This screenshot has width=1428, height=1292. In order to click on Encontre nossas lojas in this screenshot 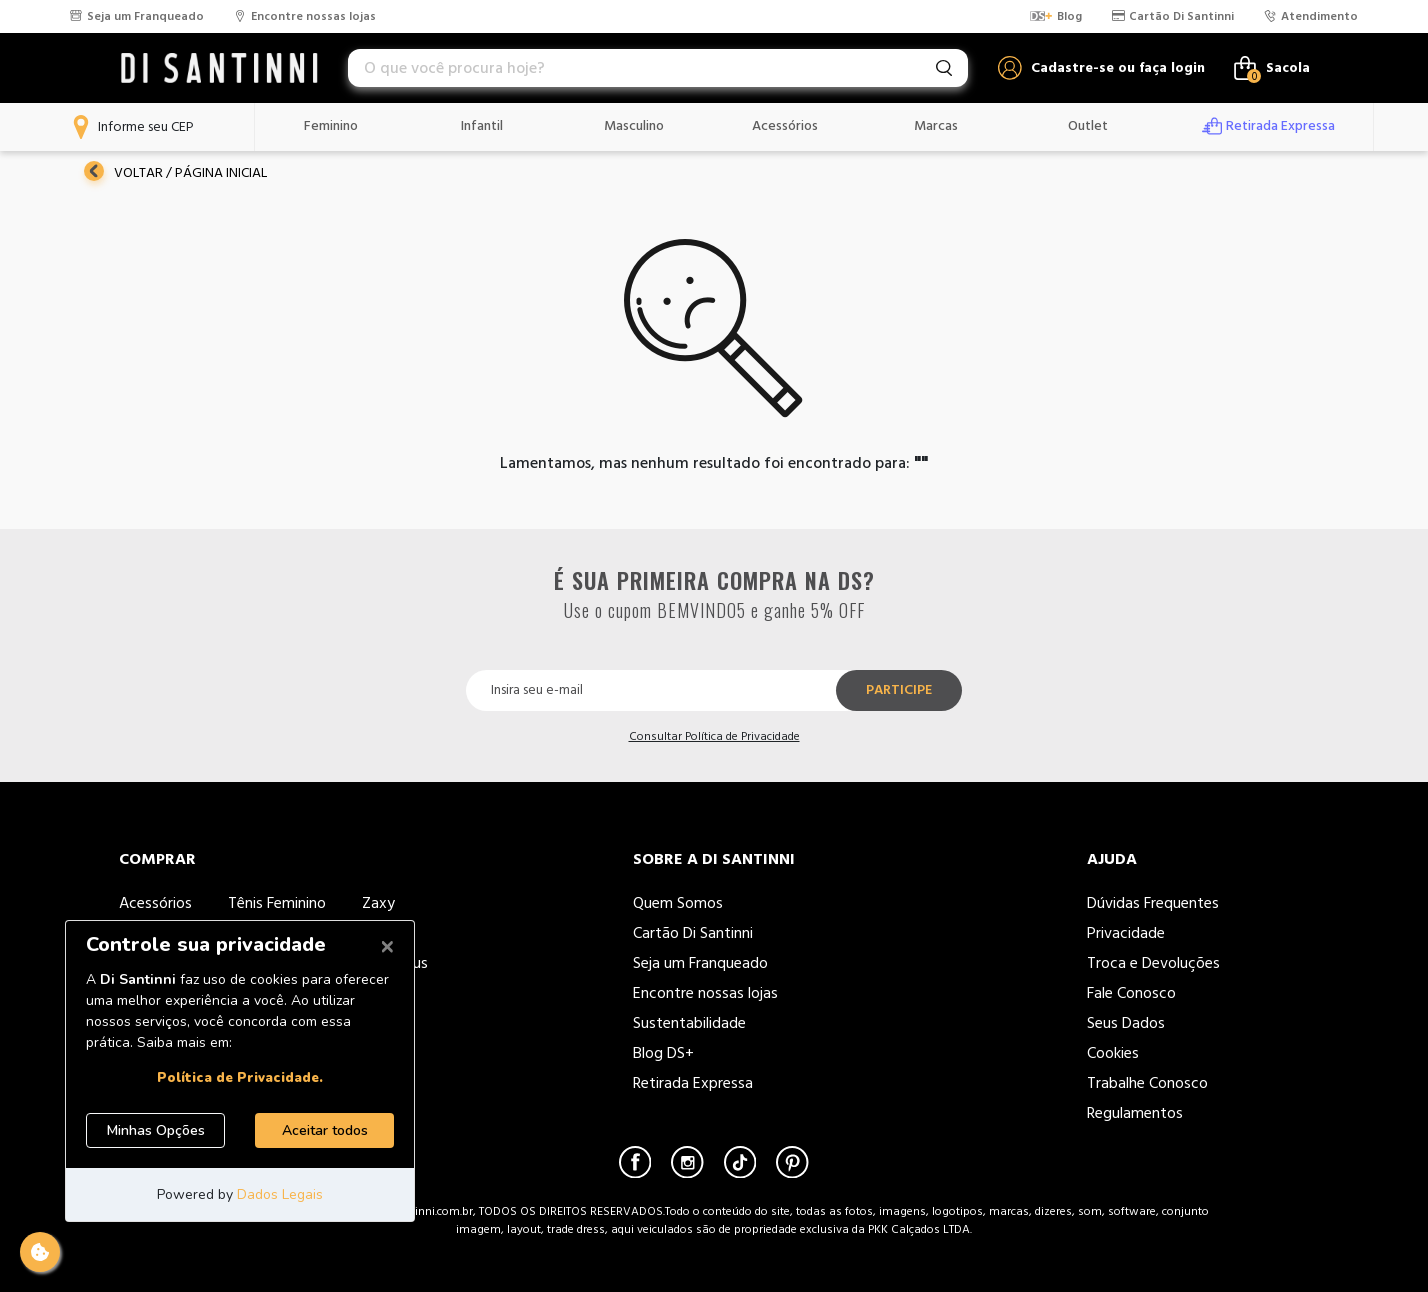, I will do `click(705, 993)`.